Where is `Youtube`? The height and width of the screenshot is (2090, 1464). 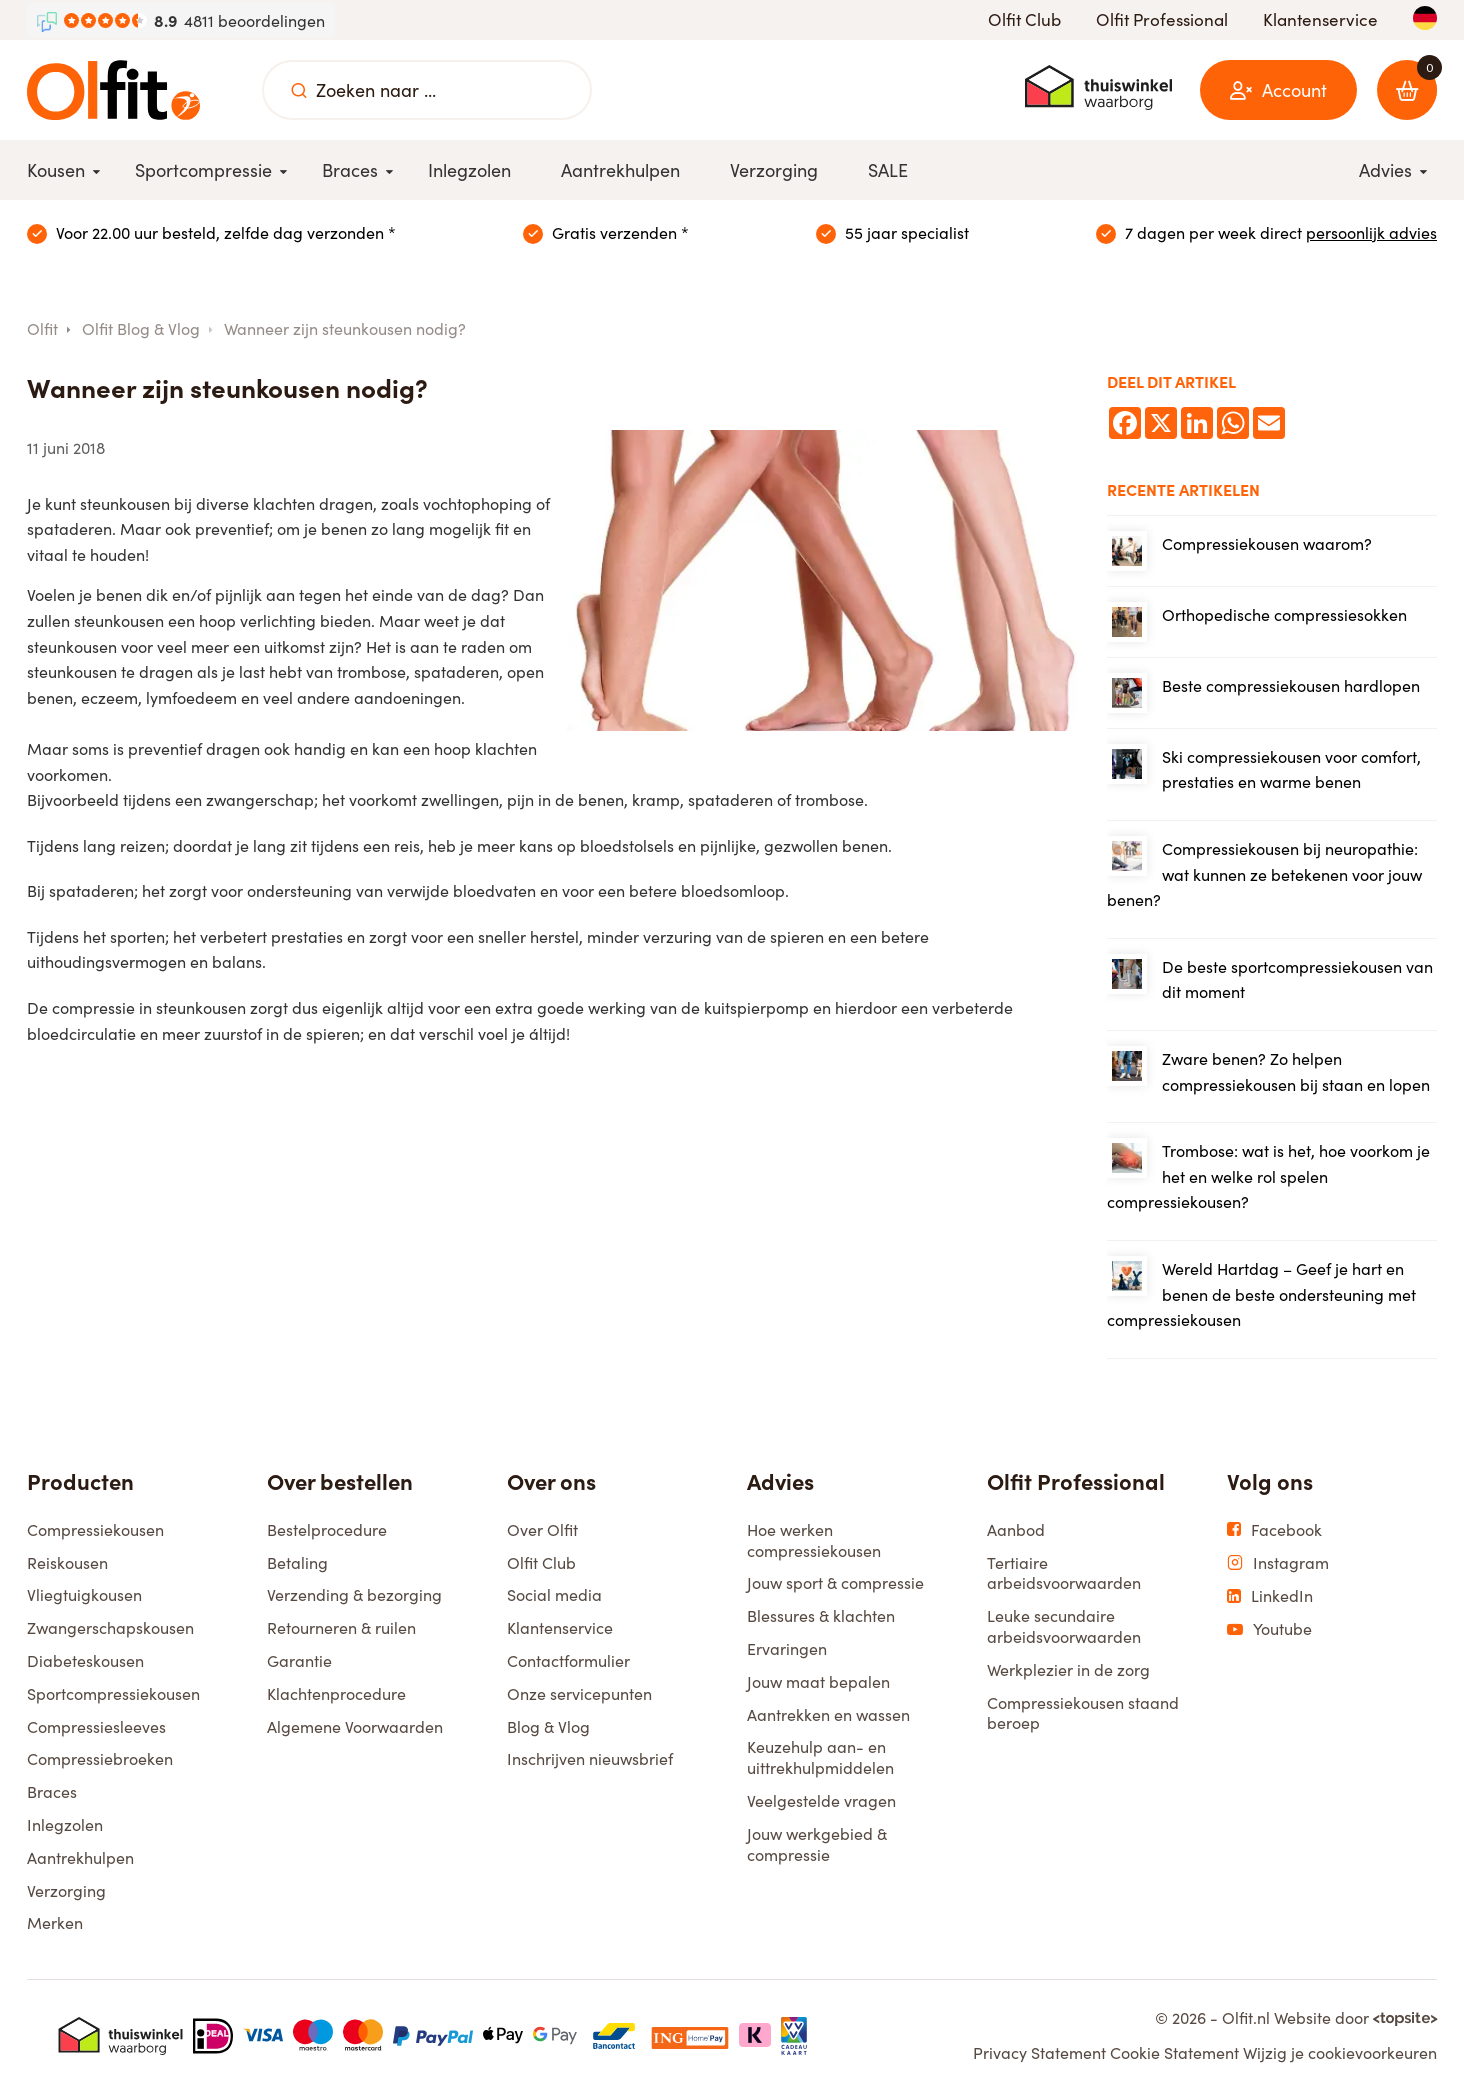
Youtube is located at coordinates (1269, 1628).